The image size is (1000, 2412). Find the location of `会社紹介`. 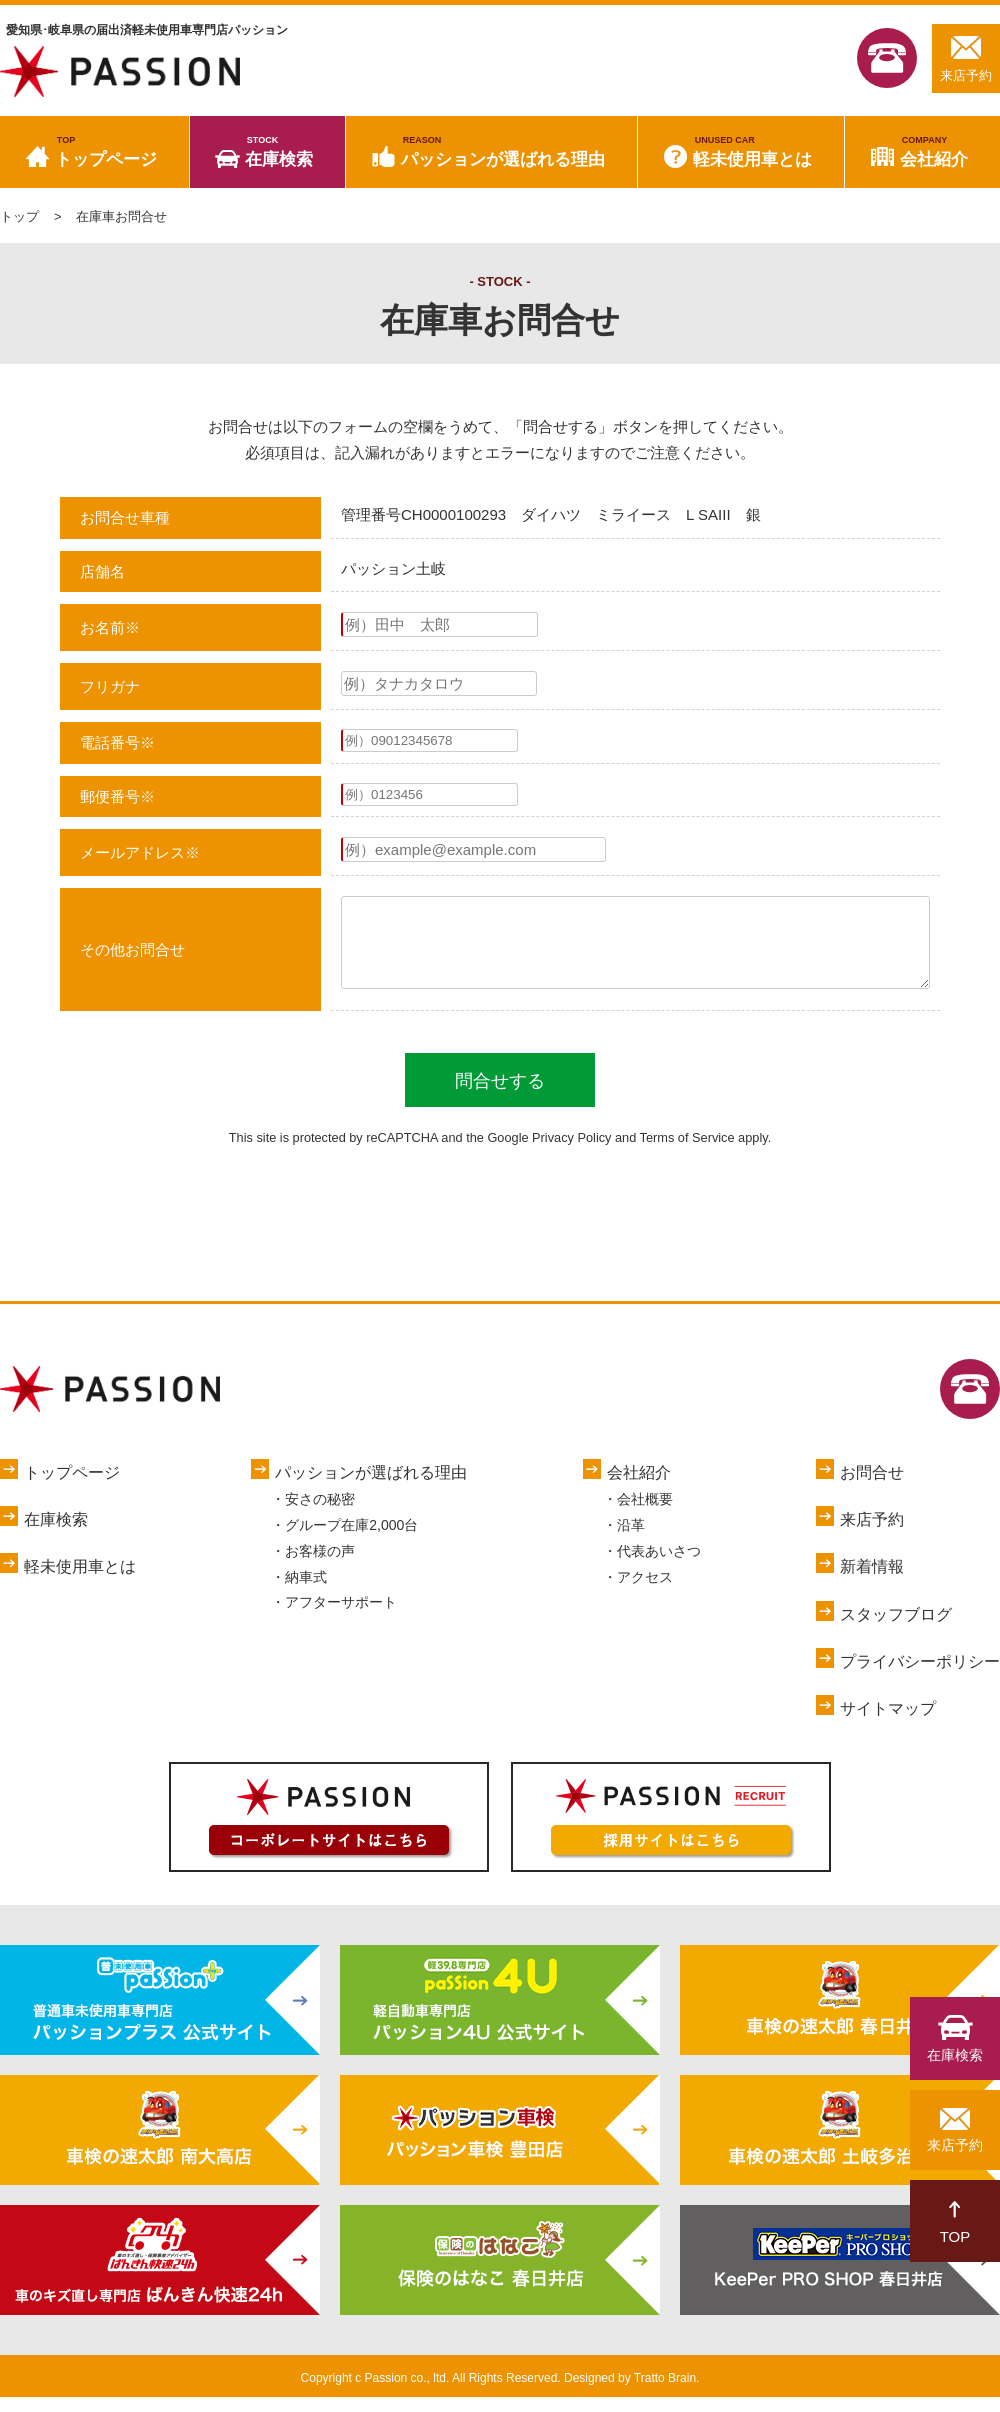

会社紹介 is located at coordinates (934, 152).